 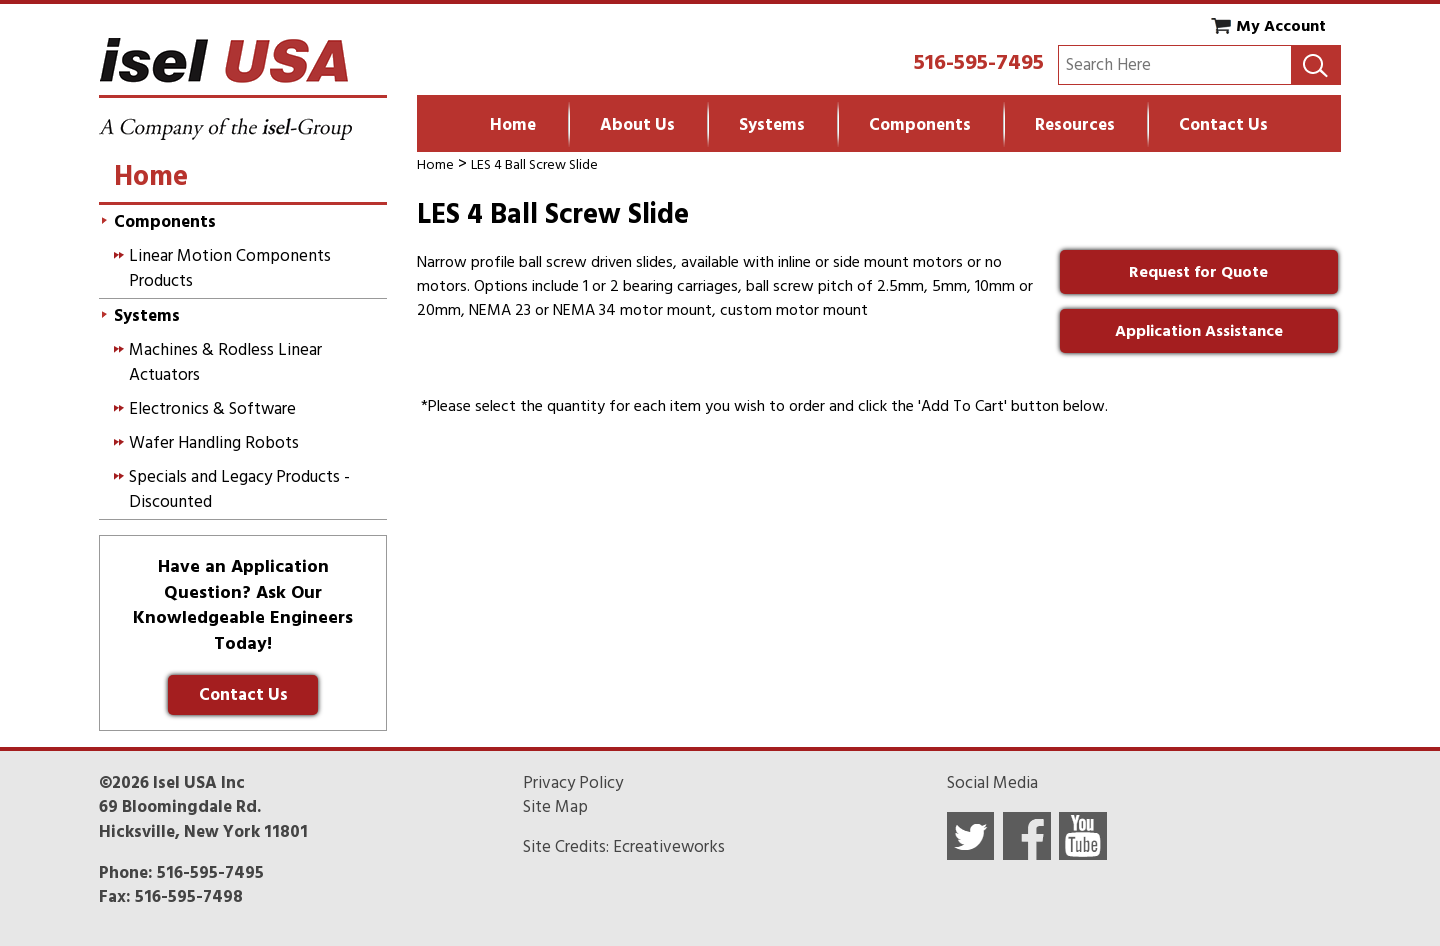 What do you see at coordinates (573, 783) in the screenshot?
I see `Privacy Policy` at bounding box center [573, 783].